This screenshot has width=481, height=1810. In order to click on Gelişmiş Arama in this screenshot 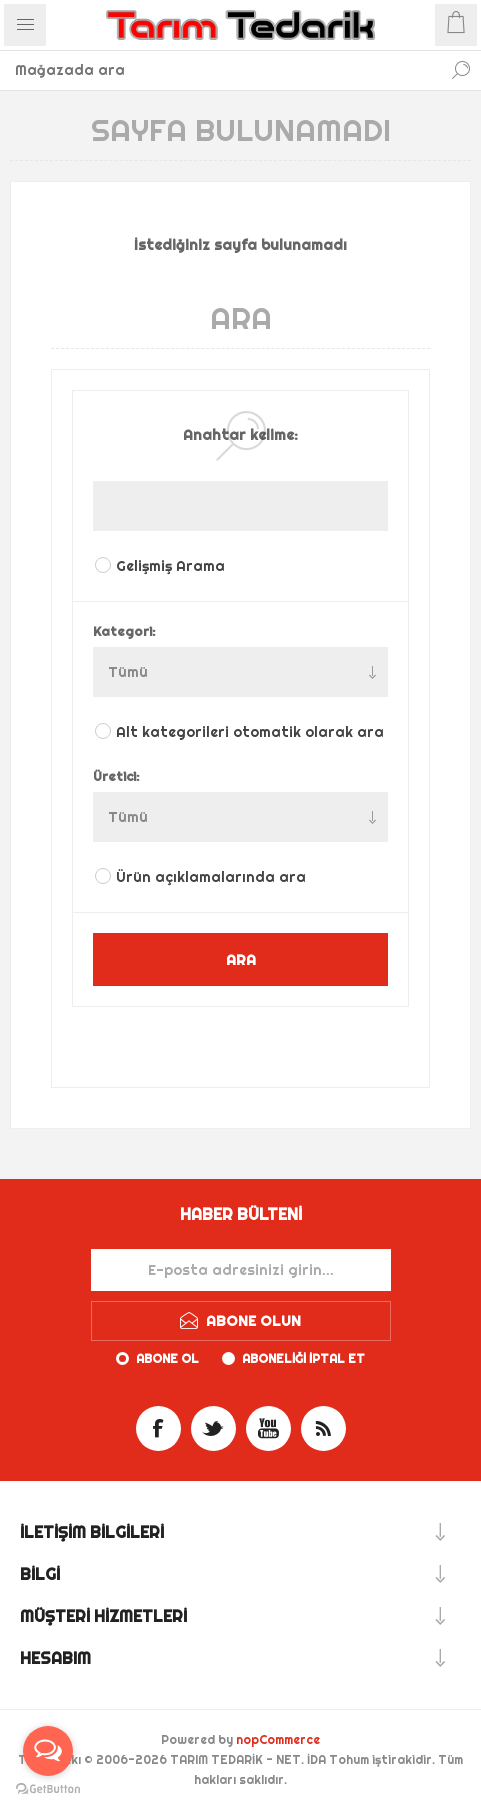, I will do `click(170, 566)`.